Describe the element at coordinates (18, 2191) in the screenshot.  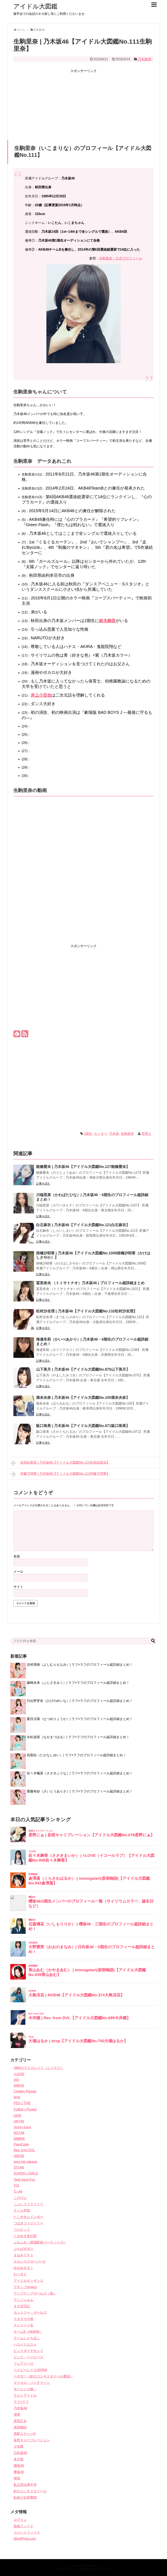
I see `℃-ute` at that location.